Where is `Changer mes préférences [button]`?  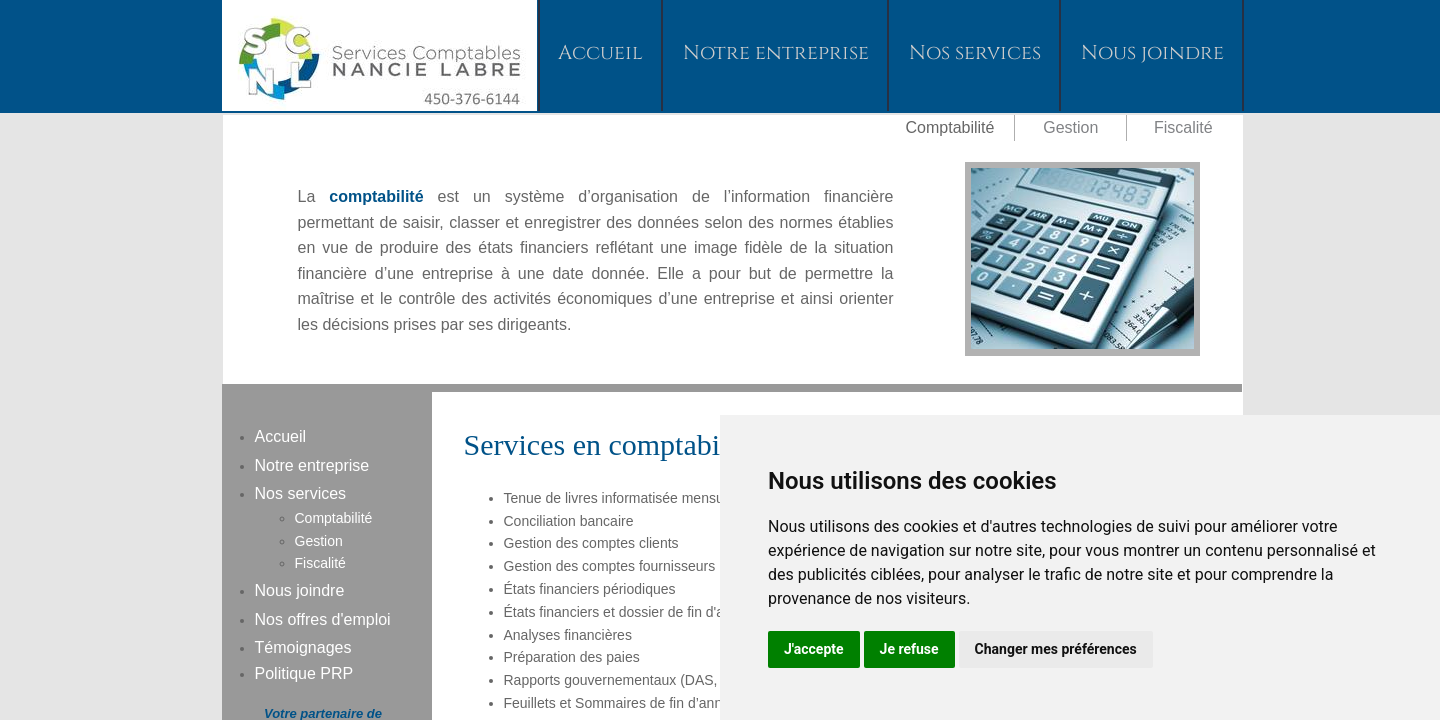
Changer mes préférences [button] is located at coordinates (1056, 649).